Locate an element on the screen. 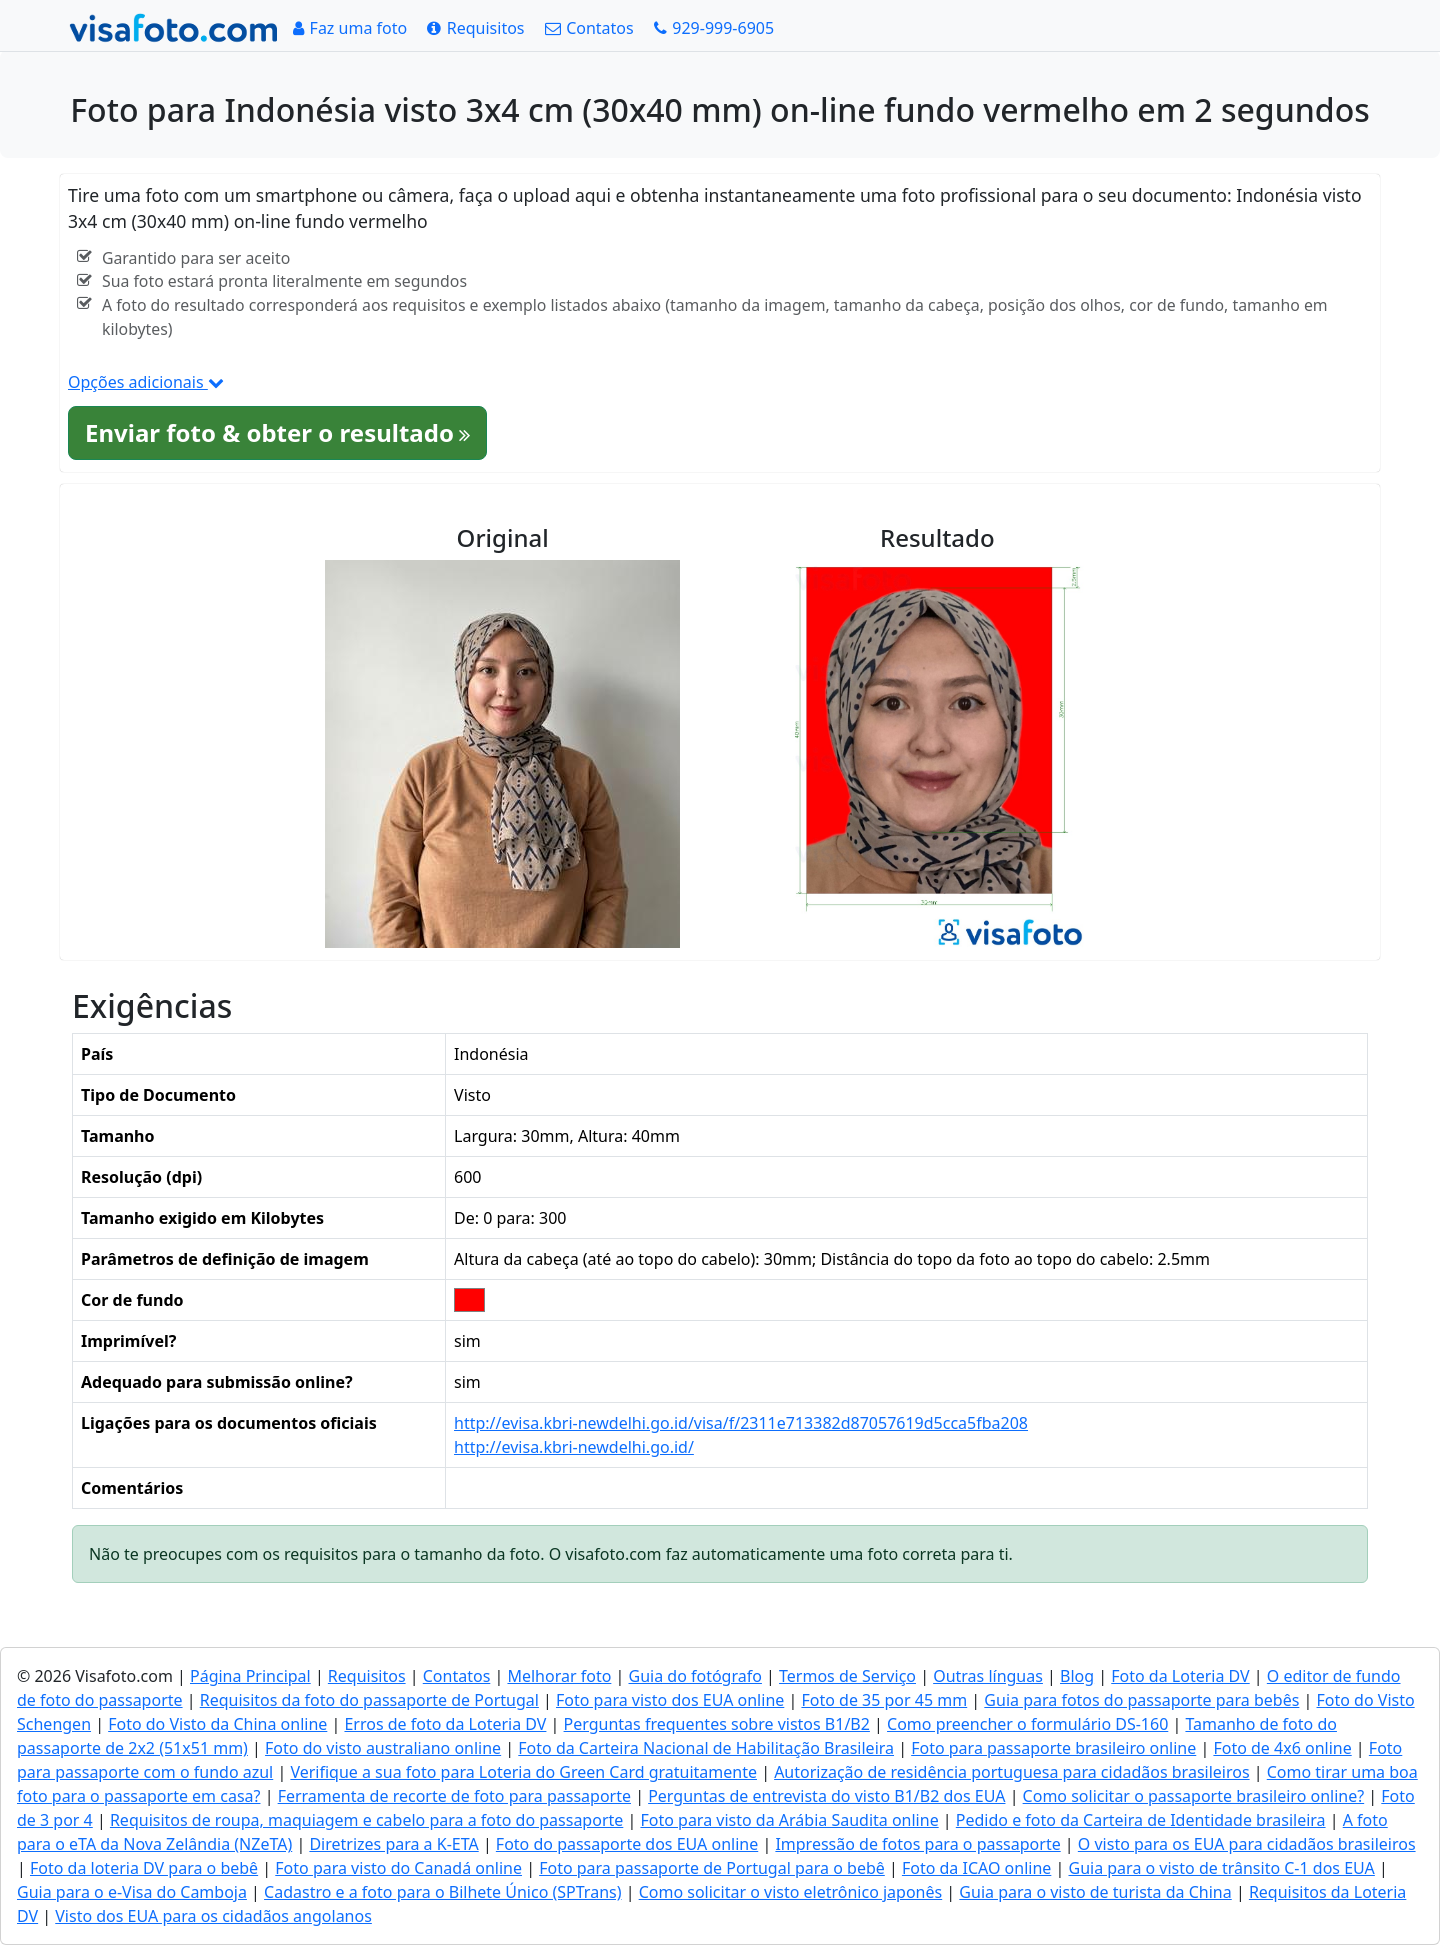 The image size is (1440, 1945). Foto para visto dos EUA online is located at coordinates (670, 1700).